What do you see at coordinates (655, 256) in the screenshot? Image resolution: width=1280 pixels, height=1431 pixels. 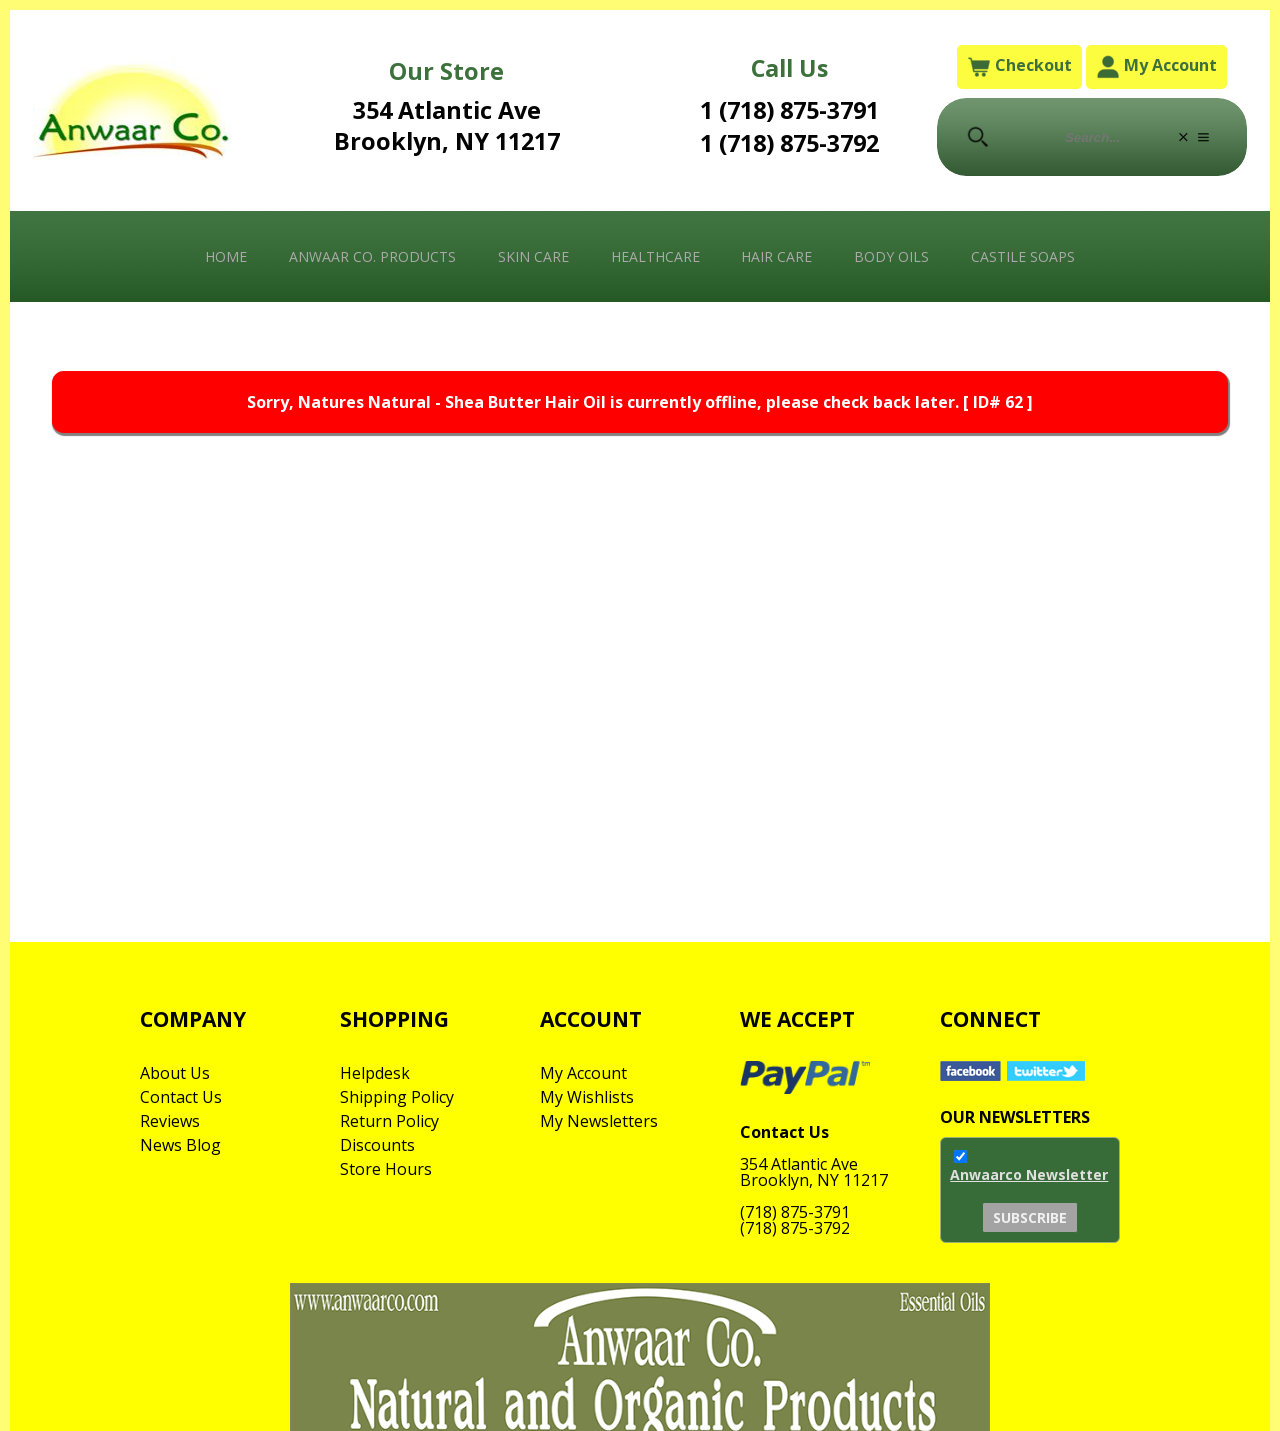 I see `Healthcare` at bounding box center [655, 256].